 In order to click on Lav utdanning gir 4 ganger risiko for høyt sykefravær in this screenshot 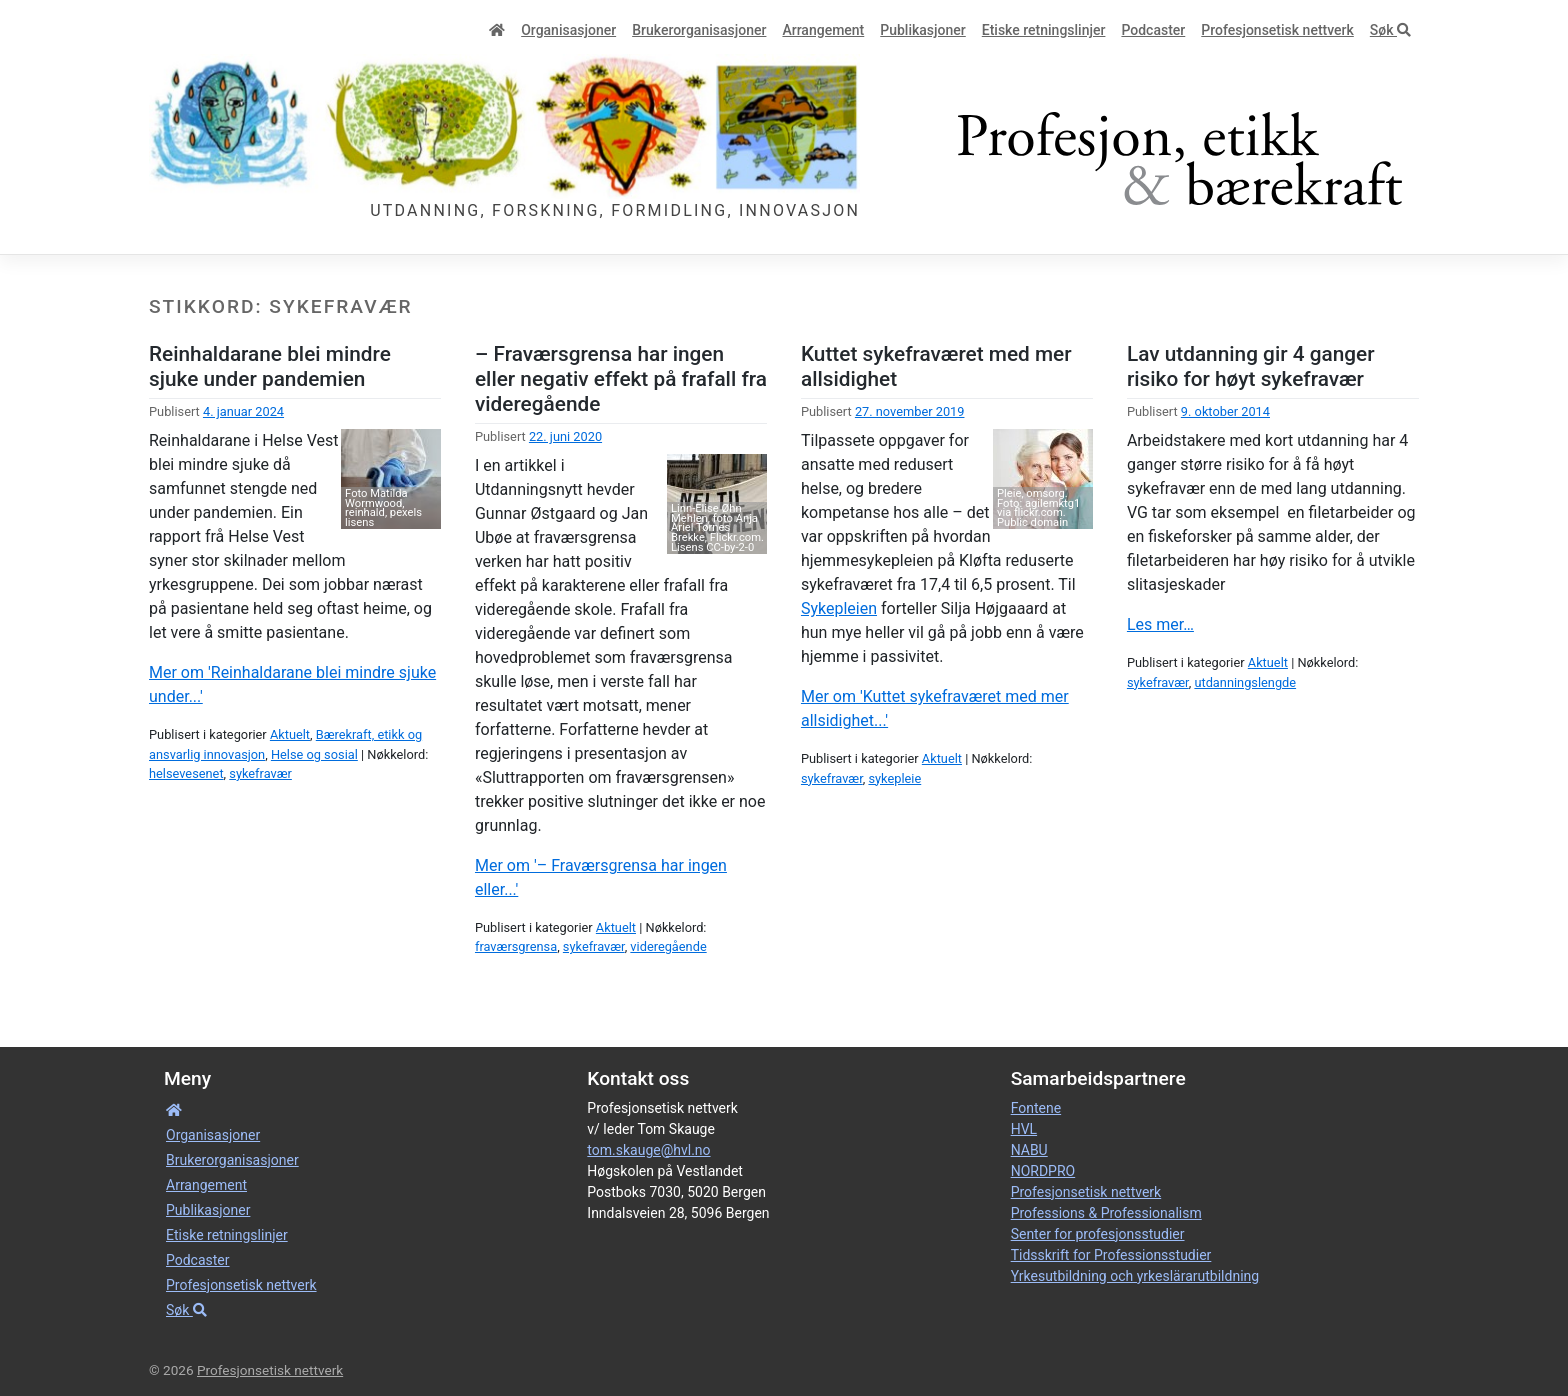, I will do `click(1251, 366)`.